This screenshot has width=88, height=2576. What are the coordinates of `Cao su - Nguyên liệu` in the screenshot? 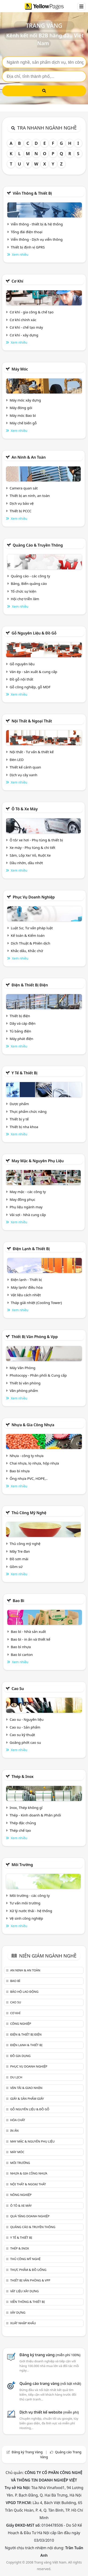 It's located at (27, 1719).